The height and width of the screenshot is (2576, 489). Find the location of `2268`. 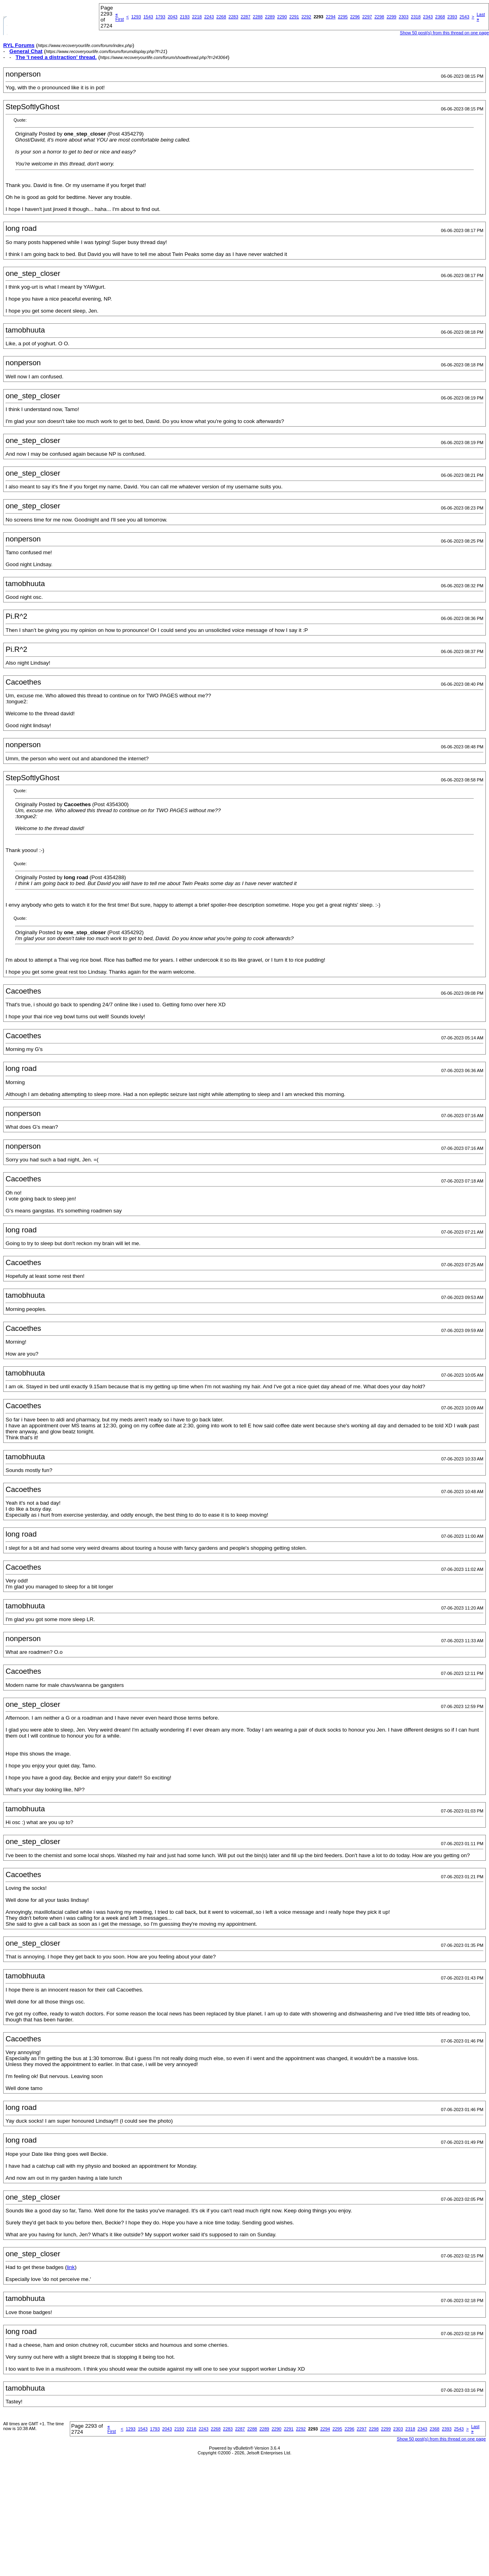

2268 is located at coordinates (221, 16).